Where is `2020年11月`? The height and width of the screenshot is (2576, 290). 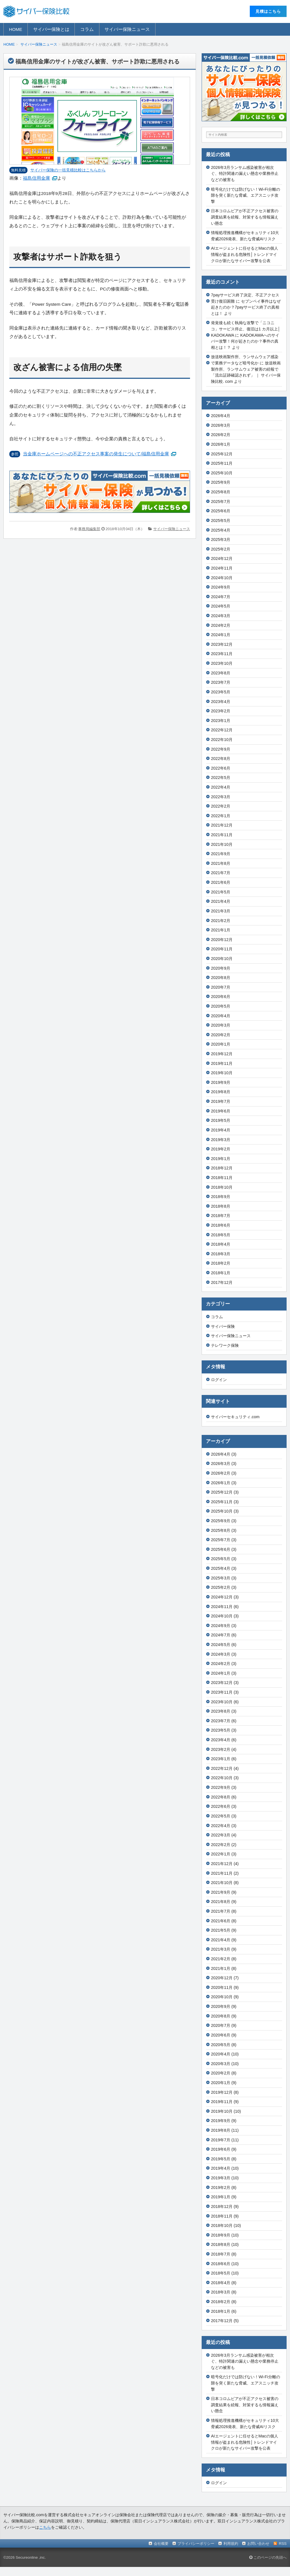
2020年11月 is located at coordinates (222, 949).